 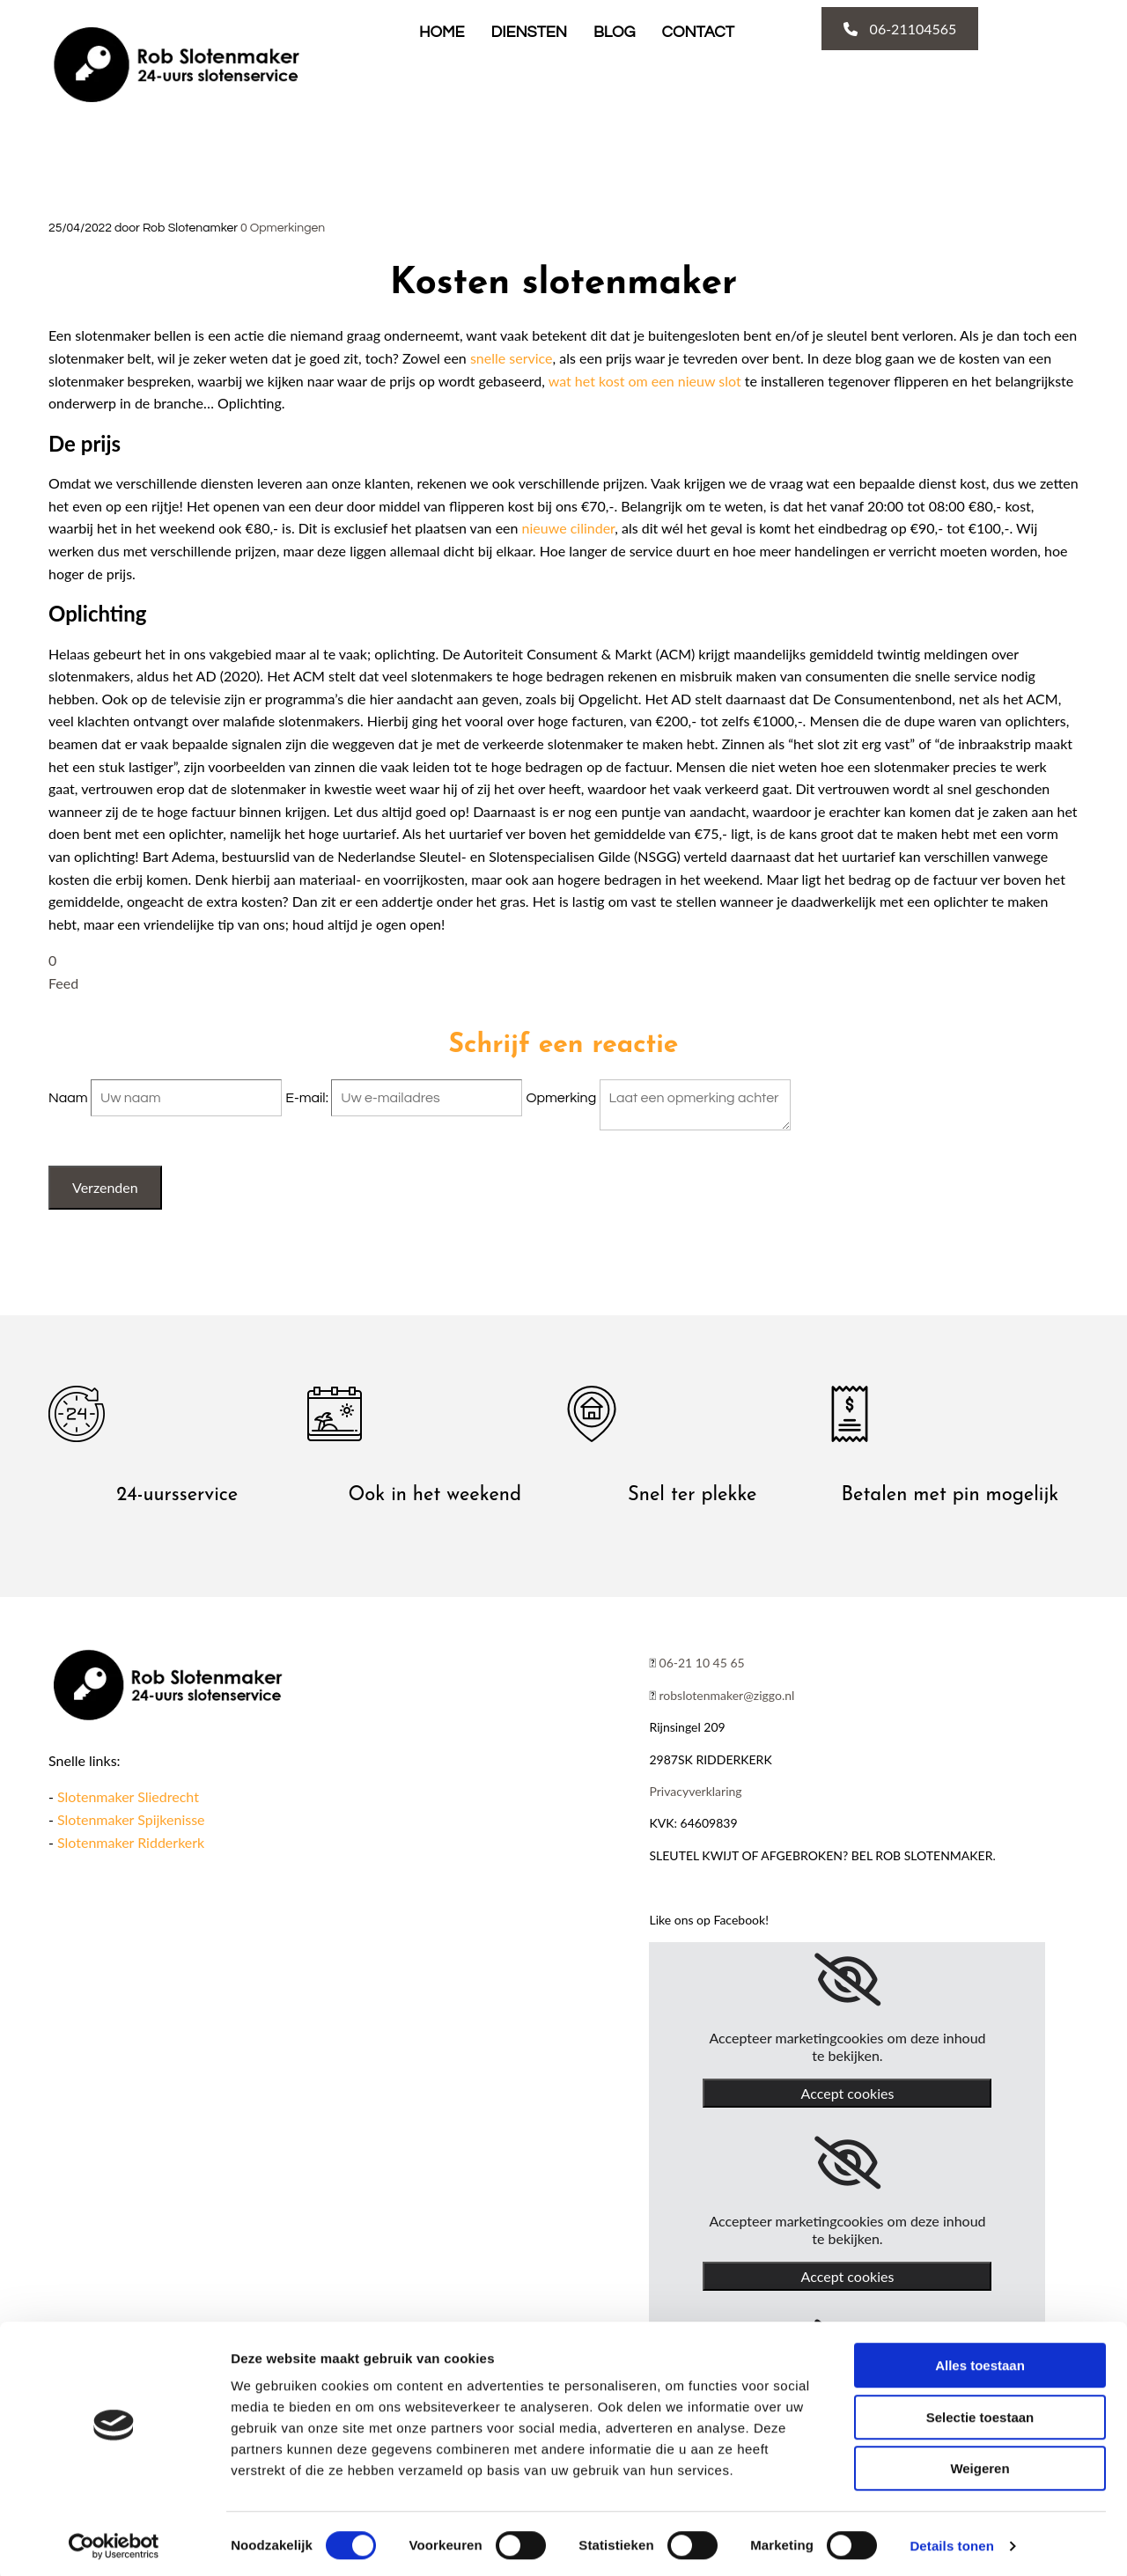 I want to click on snelle service, so click(x=511, y=358).